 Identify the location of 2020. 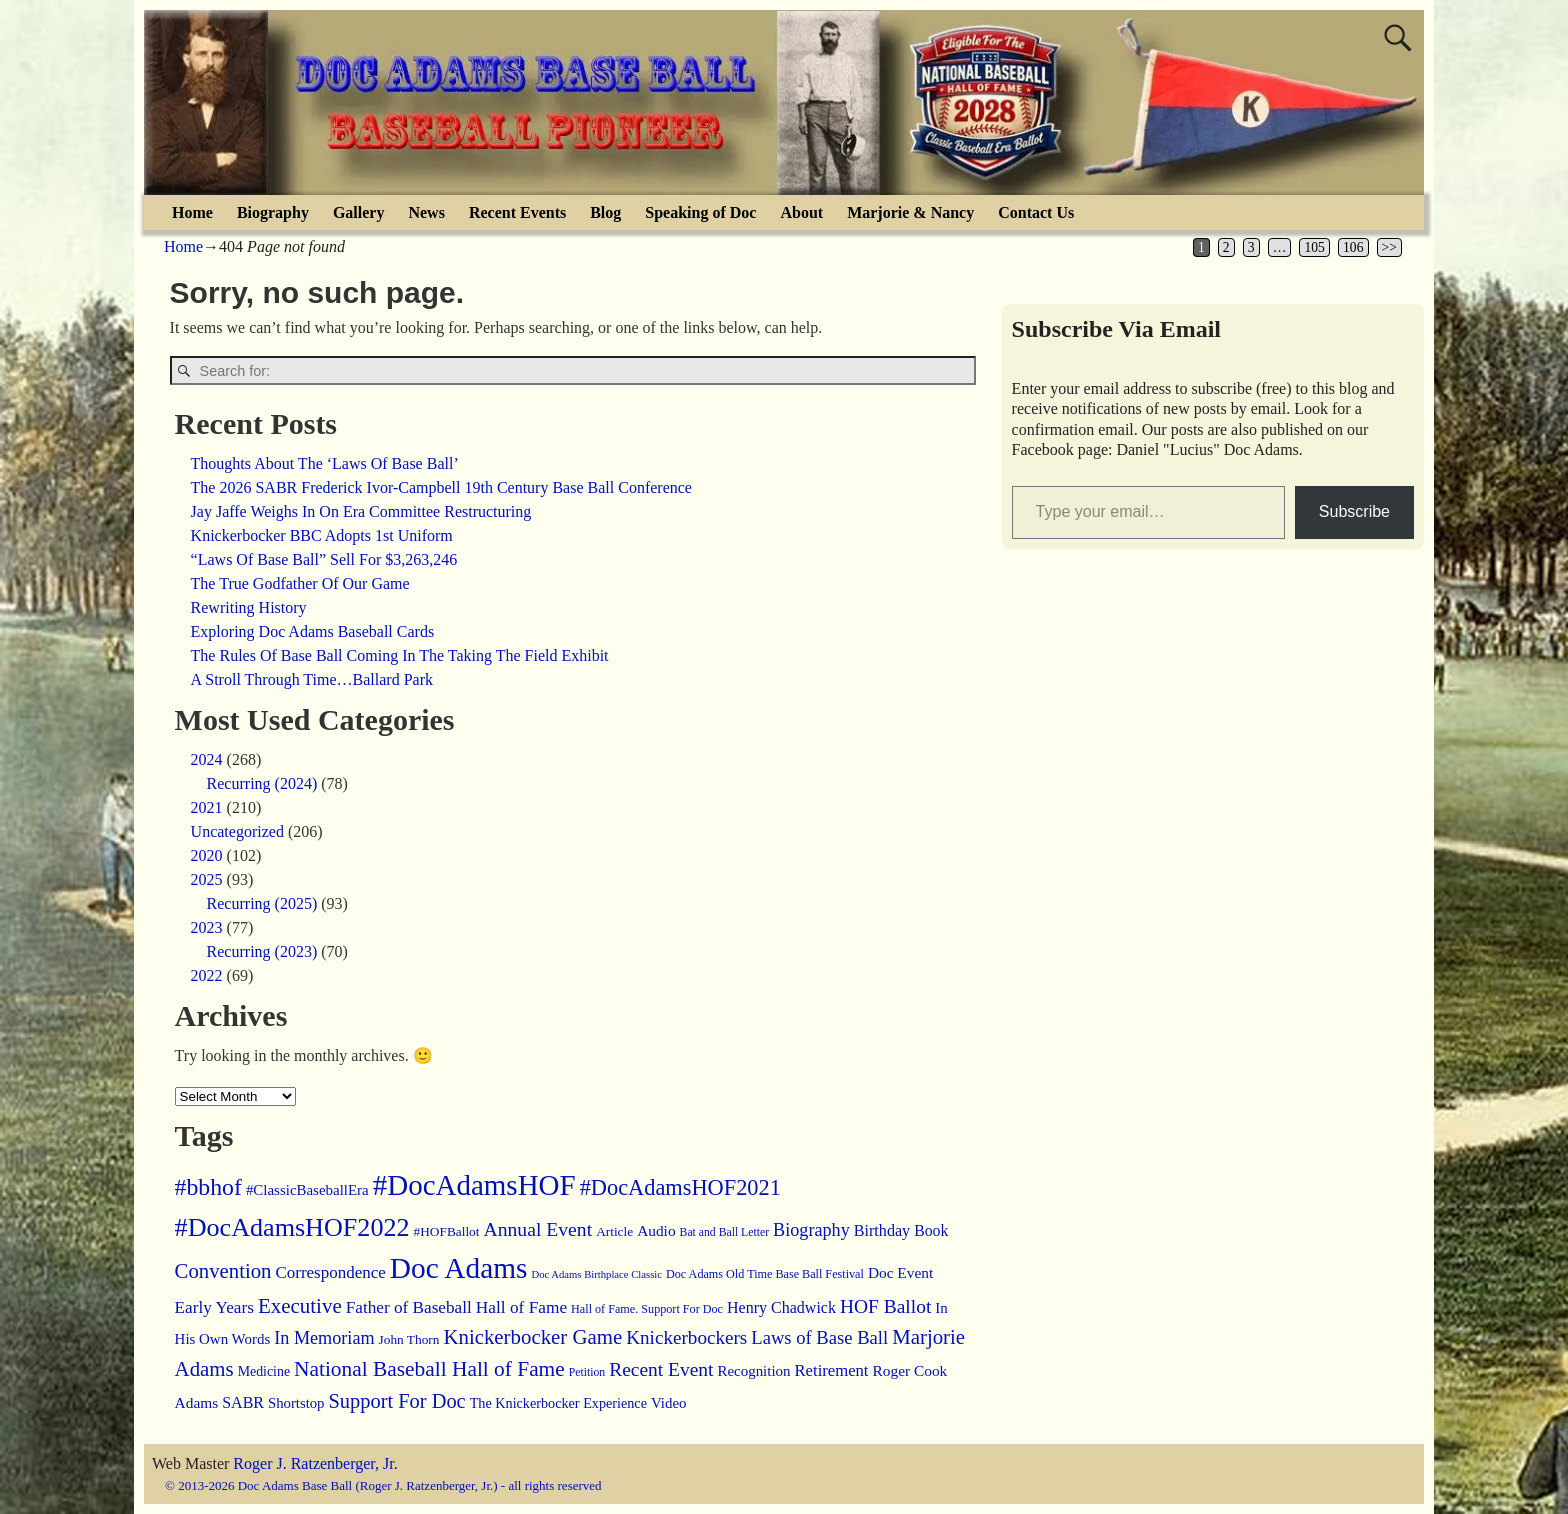
(207, 855).